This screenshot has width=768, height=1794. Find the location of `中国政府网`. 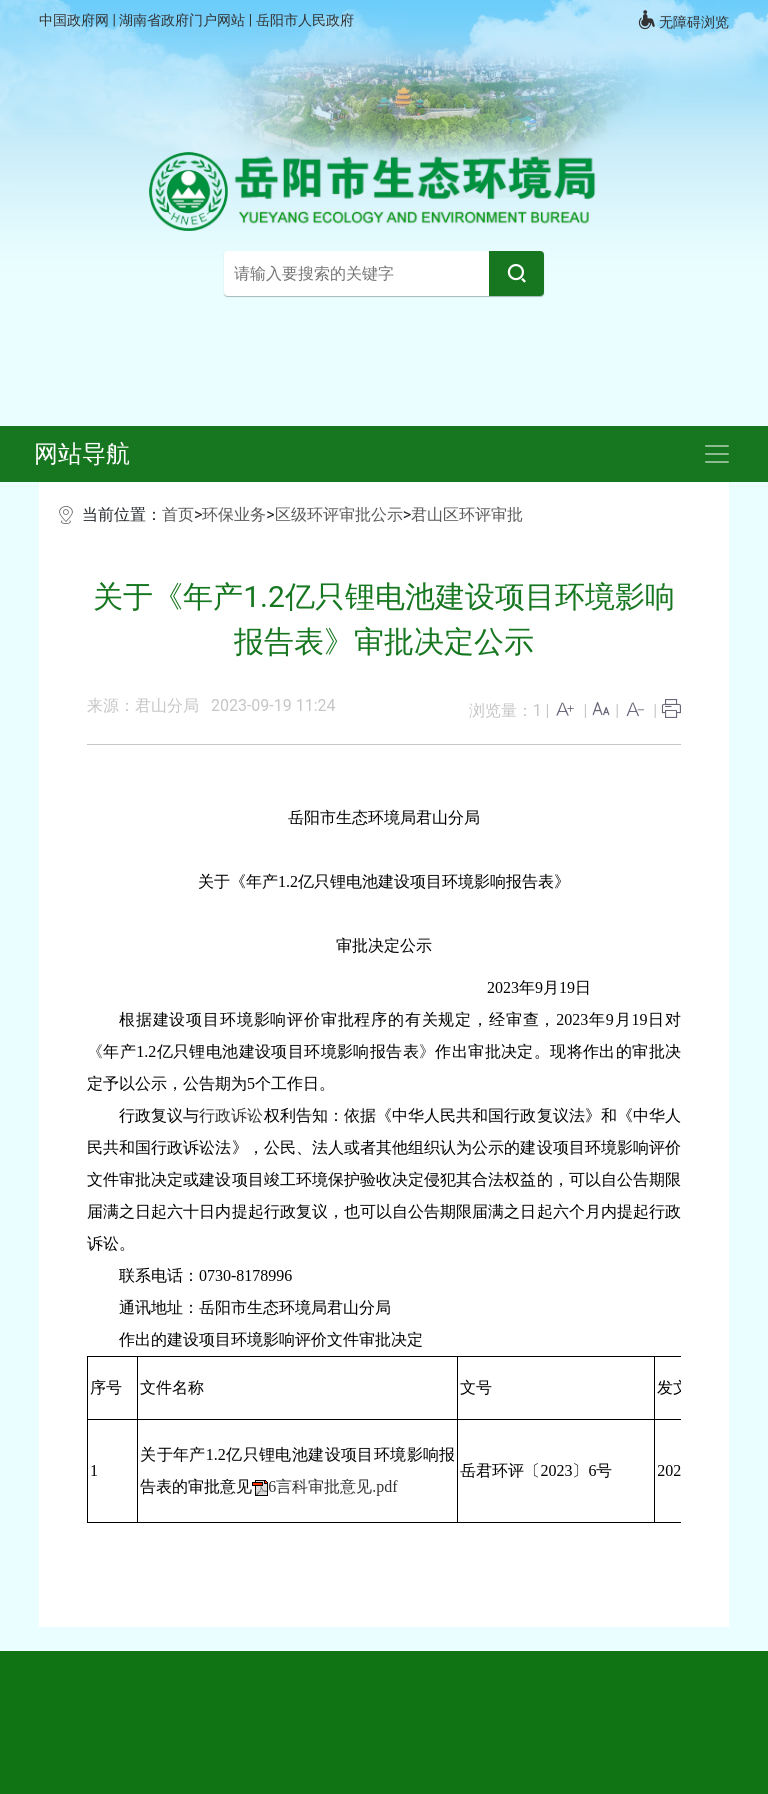

中国政府网 is located at coordinates (75, 20).